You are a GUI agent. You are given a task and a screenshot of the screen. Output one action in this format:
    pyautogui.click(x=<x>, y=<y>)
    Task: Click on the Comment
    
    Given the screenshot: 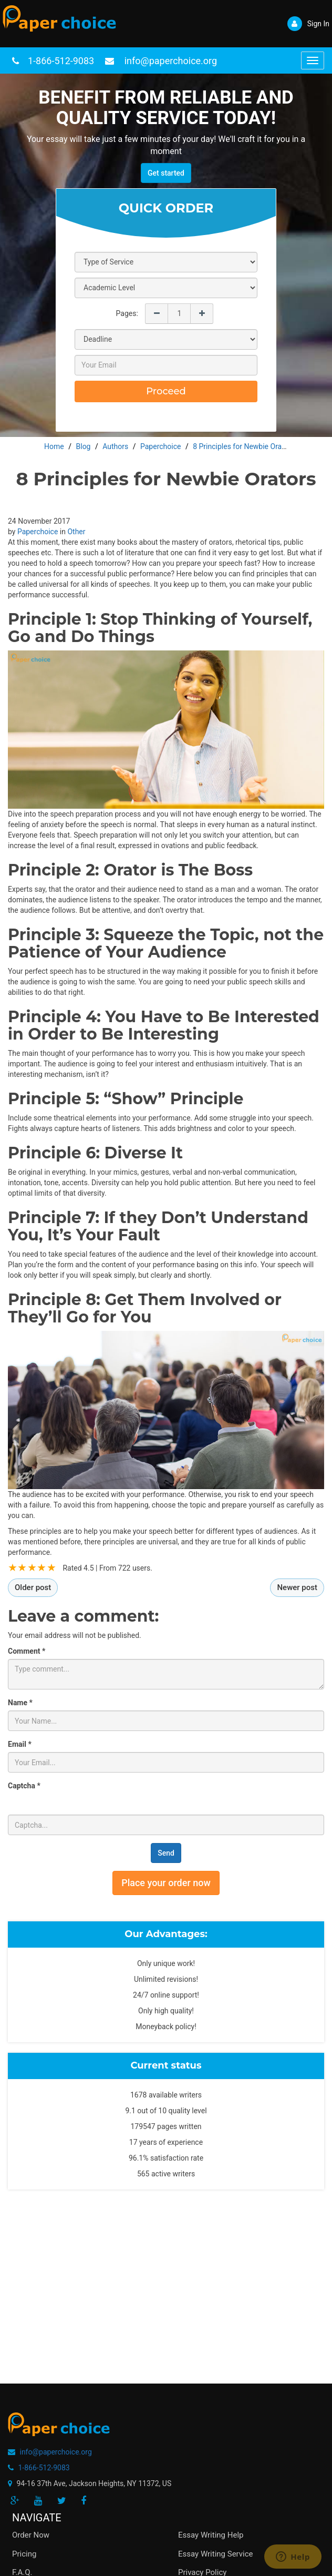 What is the action you would take?
    pyautogui.click(x=26, y=1651)
    